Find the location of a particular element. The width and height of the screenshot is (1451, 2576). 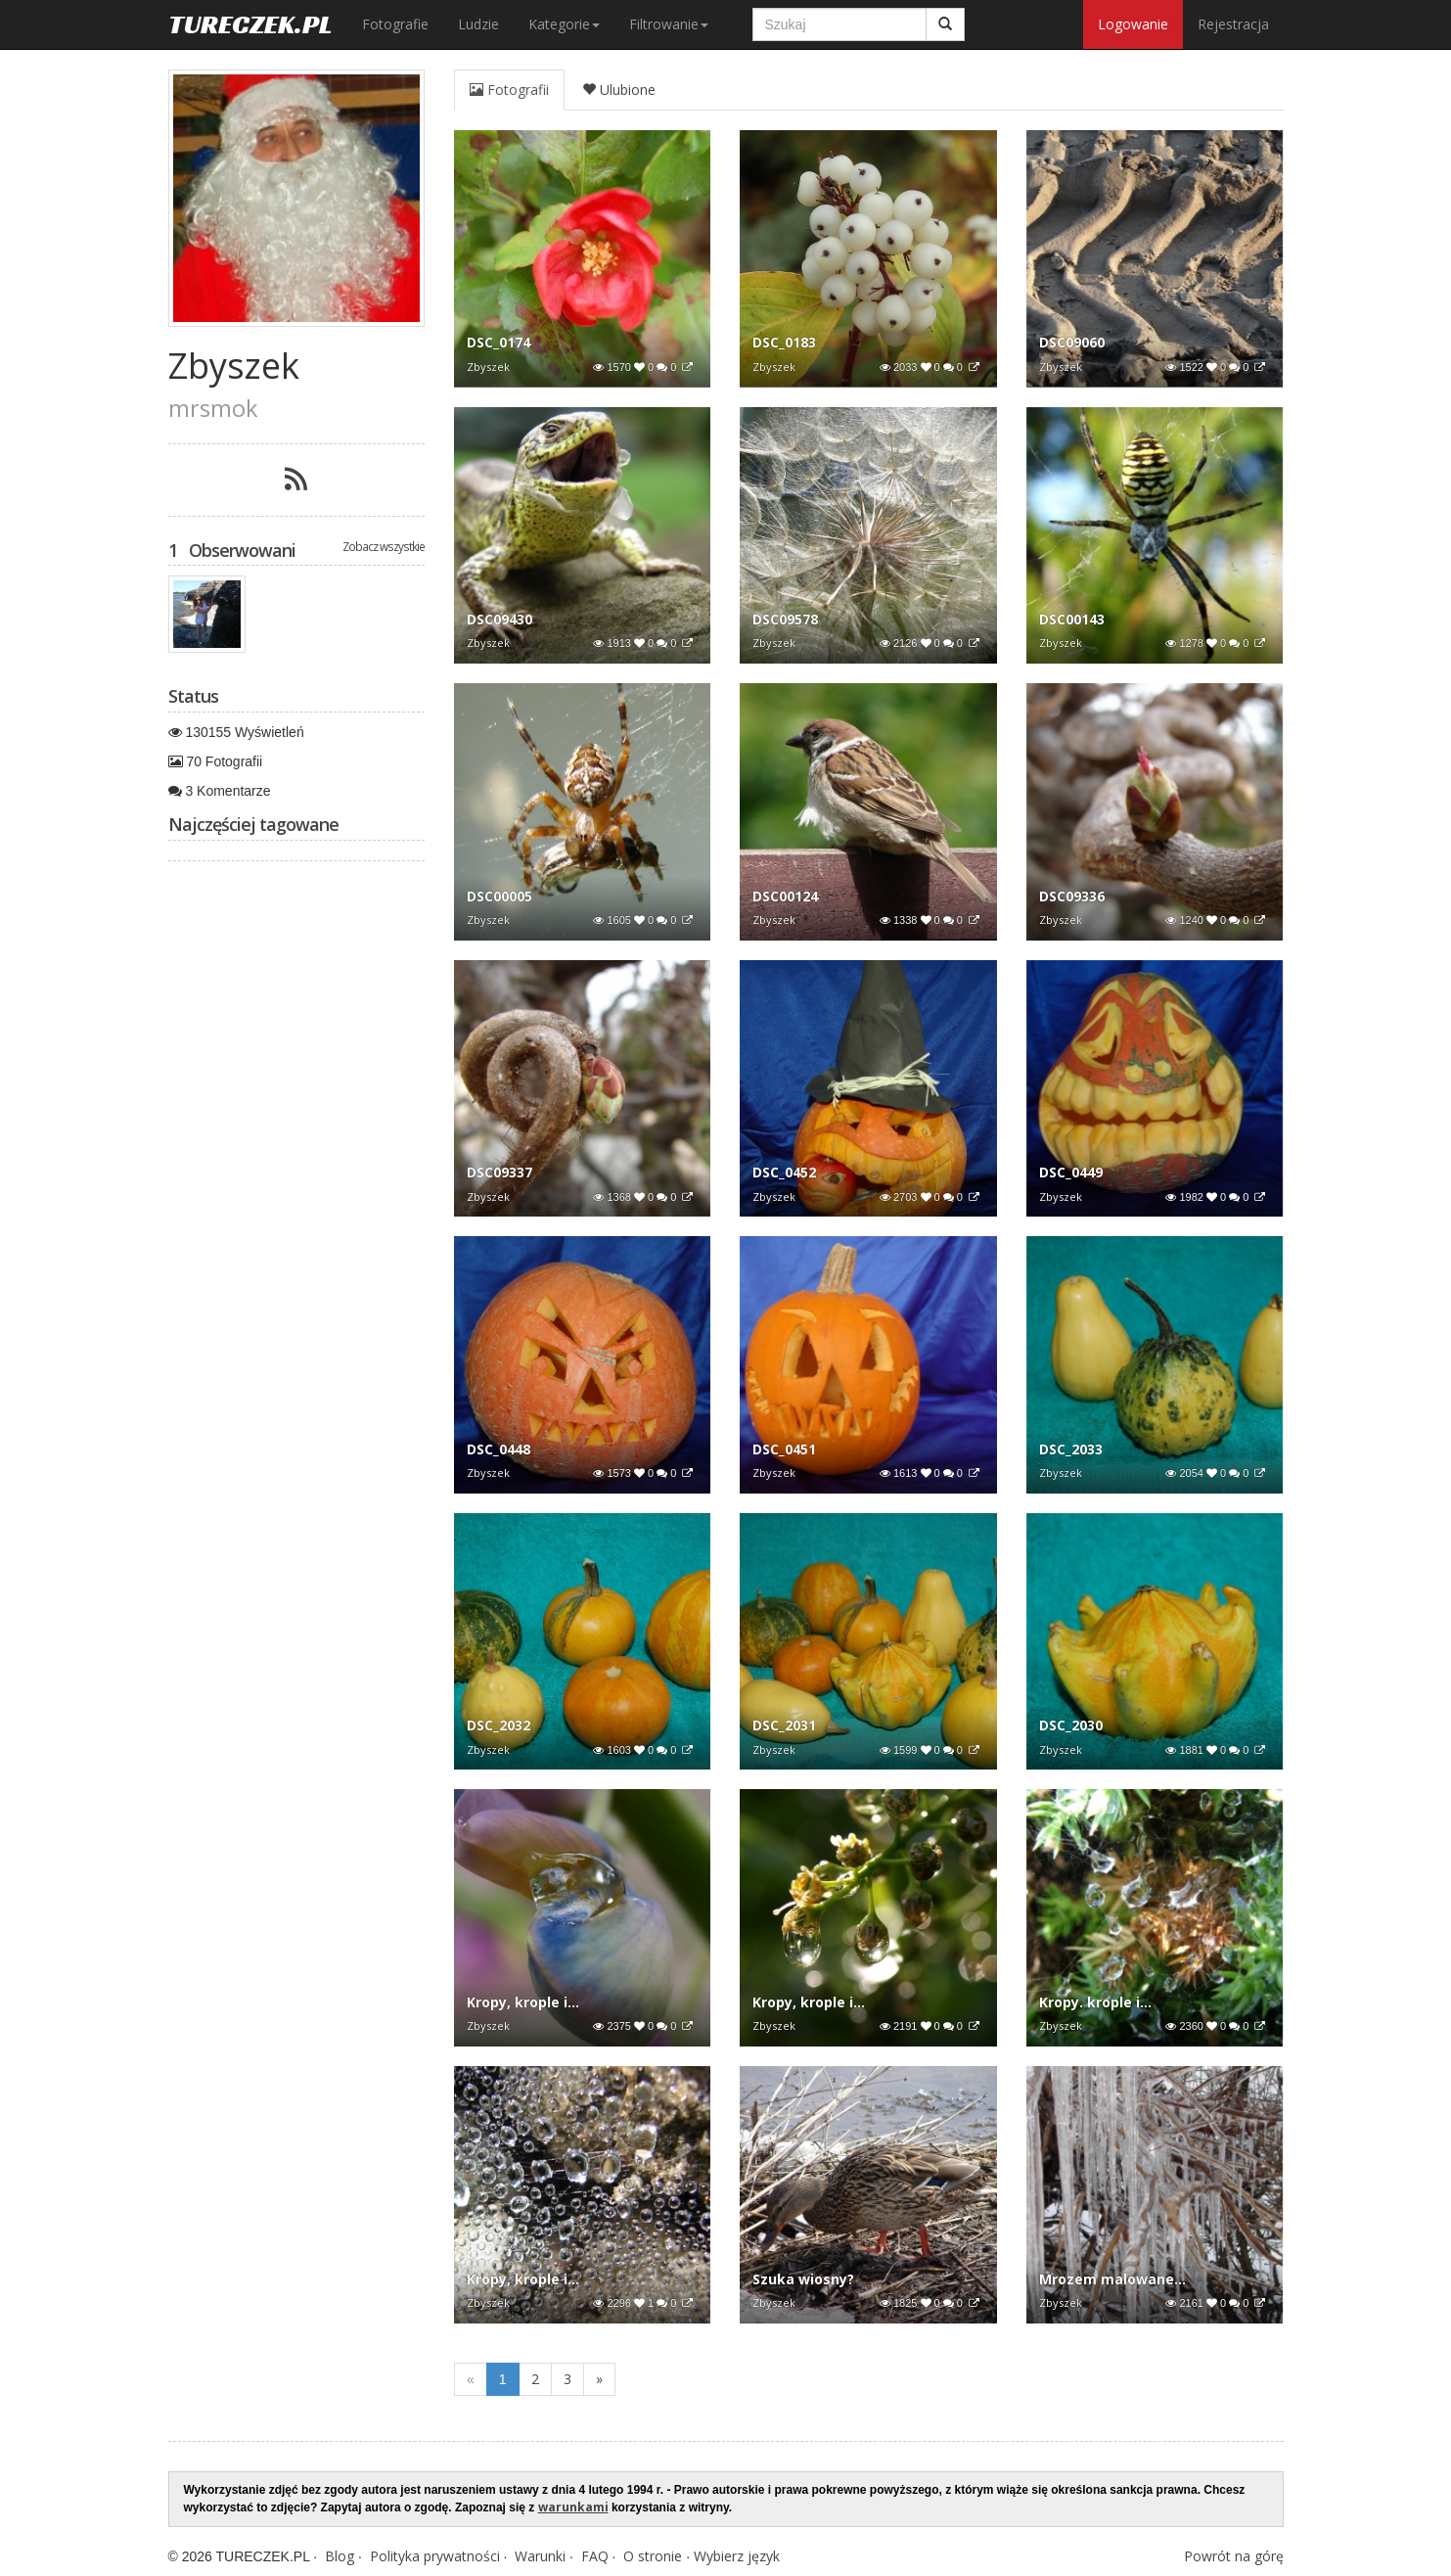

DSC00005 is located at coordinates (499, 896).